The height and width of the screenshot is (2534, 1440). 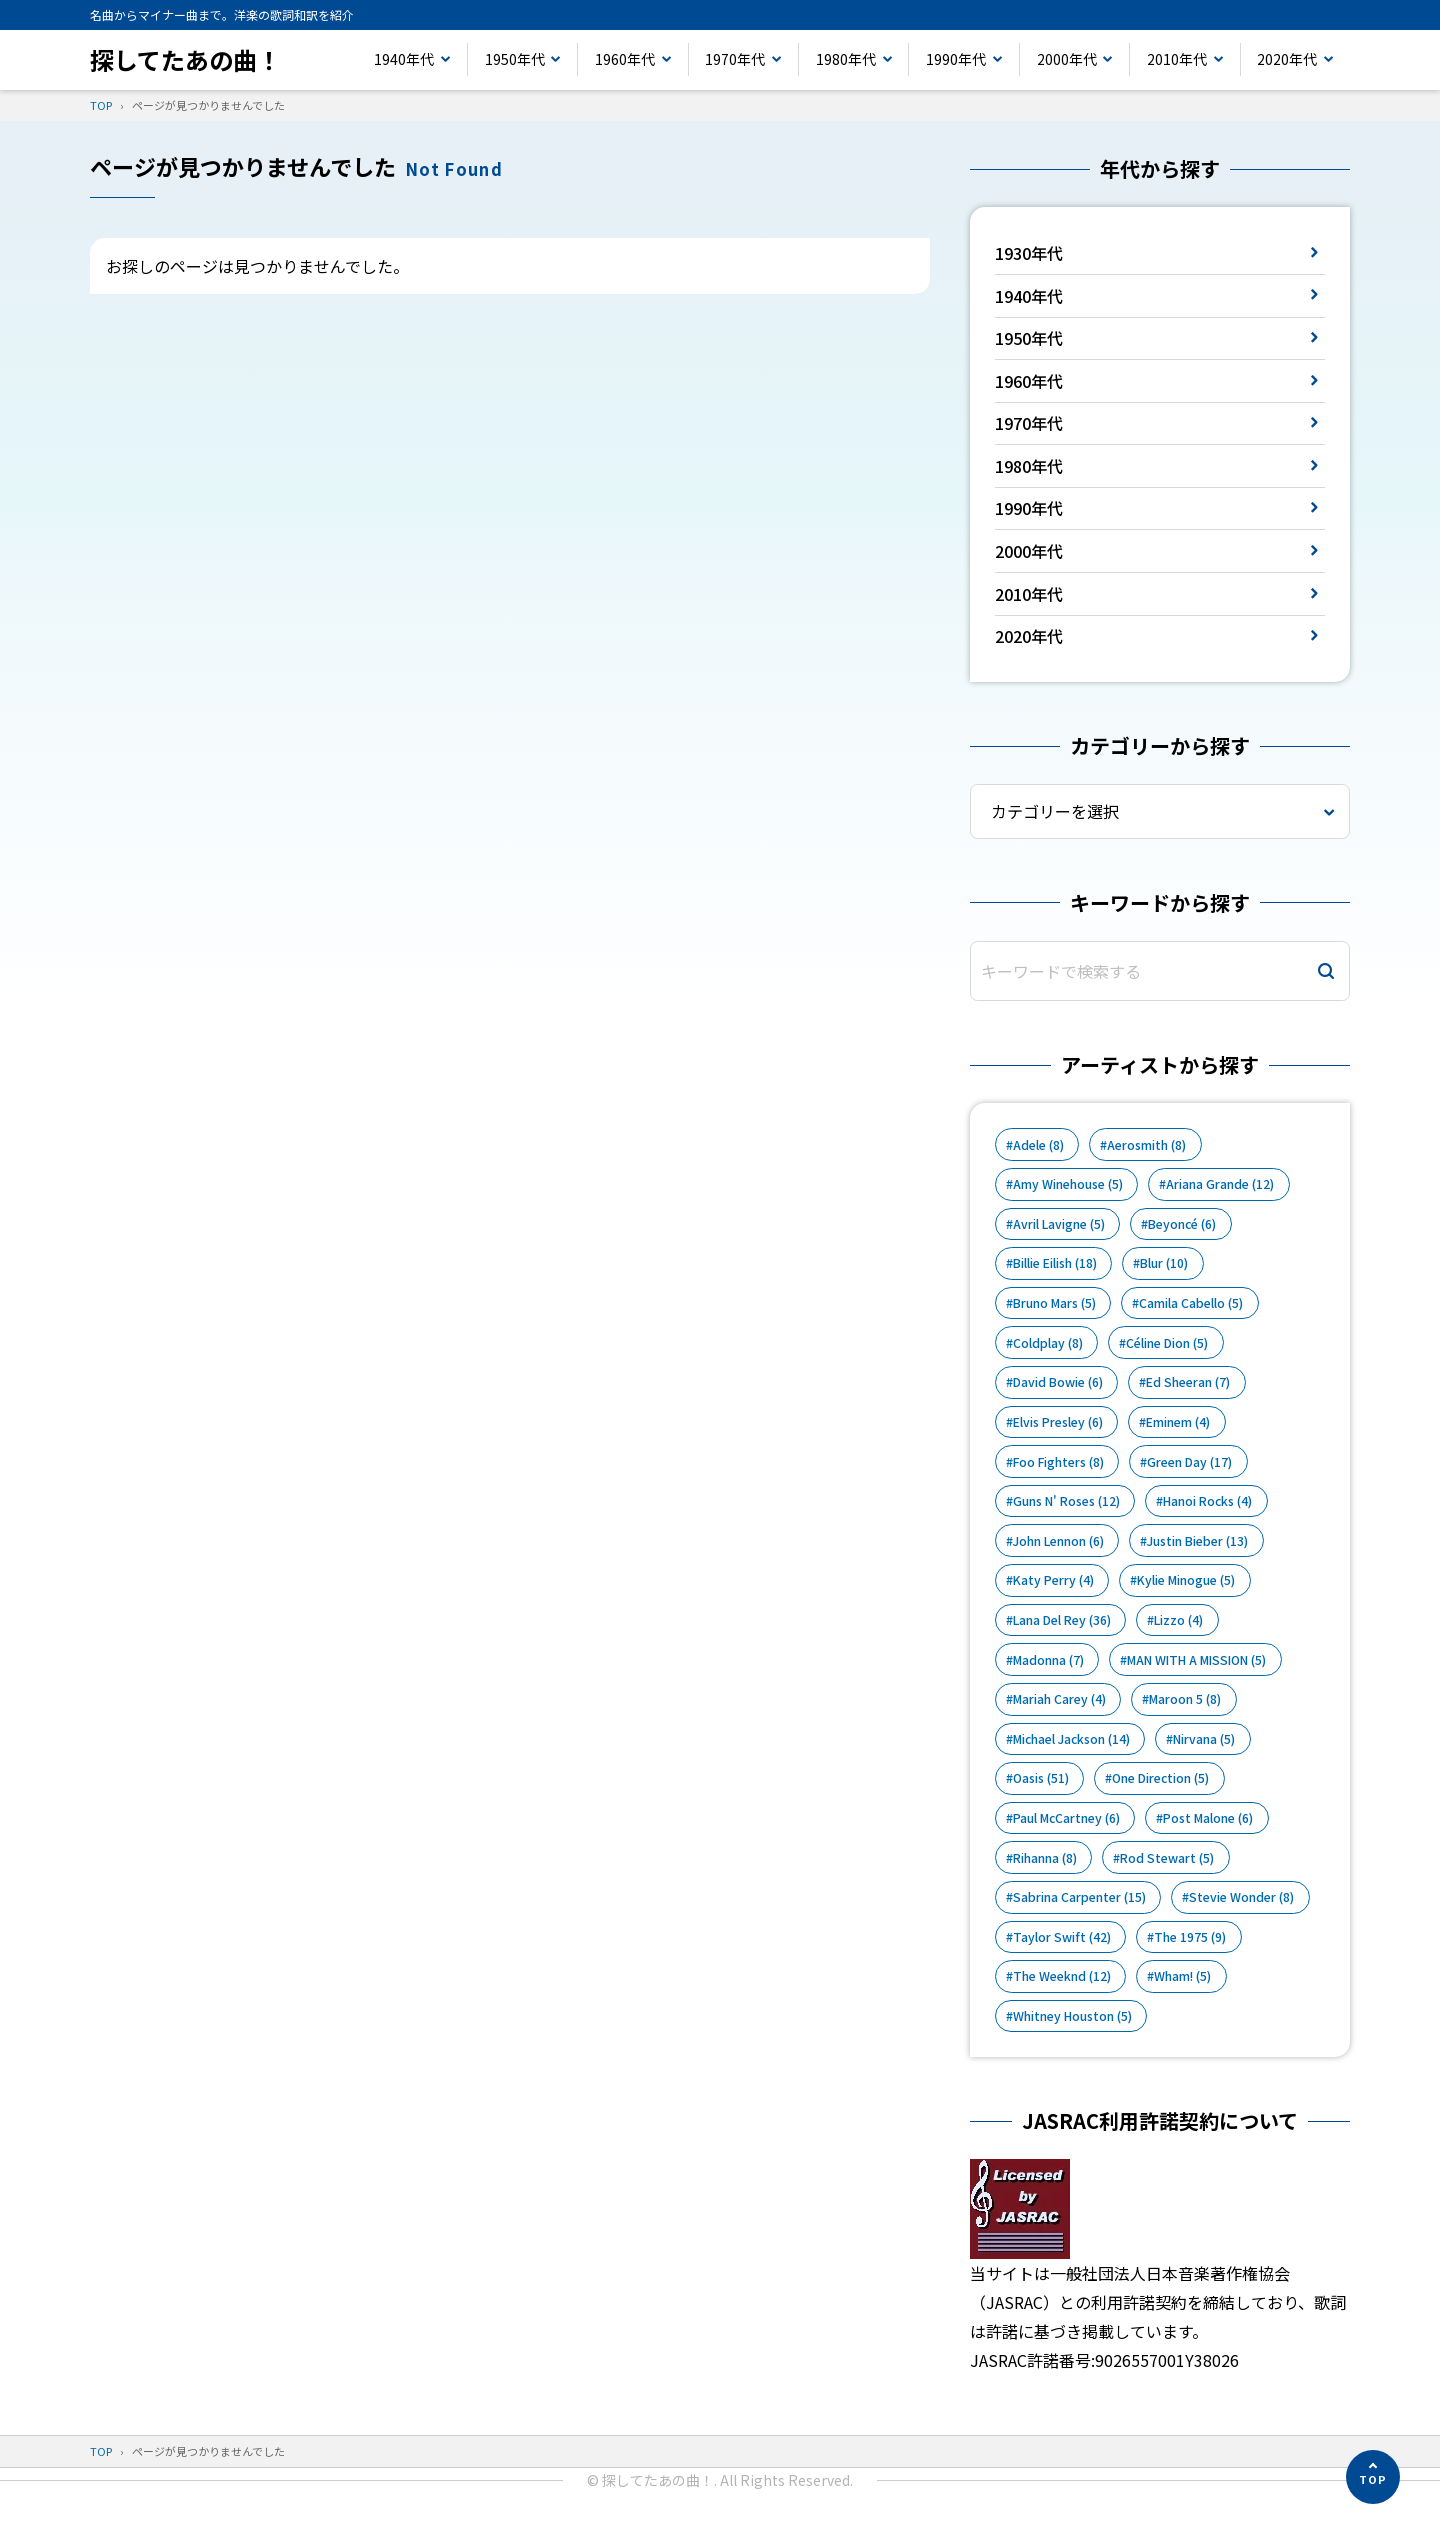 What do you see at coordinates (1062, 1620) in the screenshot?
I see `Lana Del Rey [Lana Del Rey (36個の項目)]` at bounding box center [1062, 1620].